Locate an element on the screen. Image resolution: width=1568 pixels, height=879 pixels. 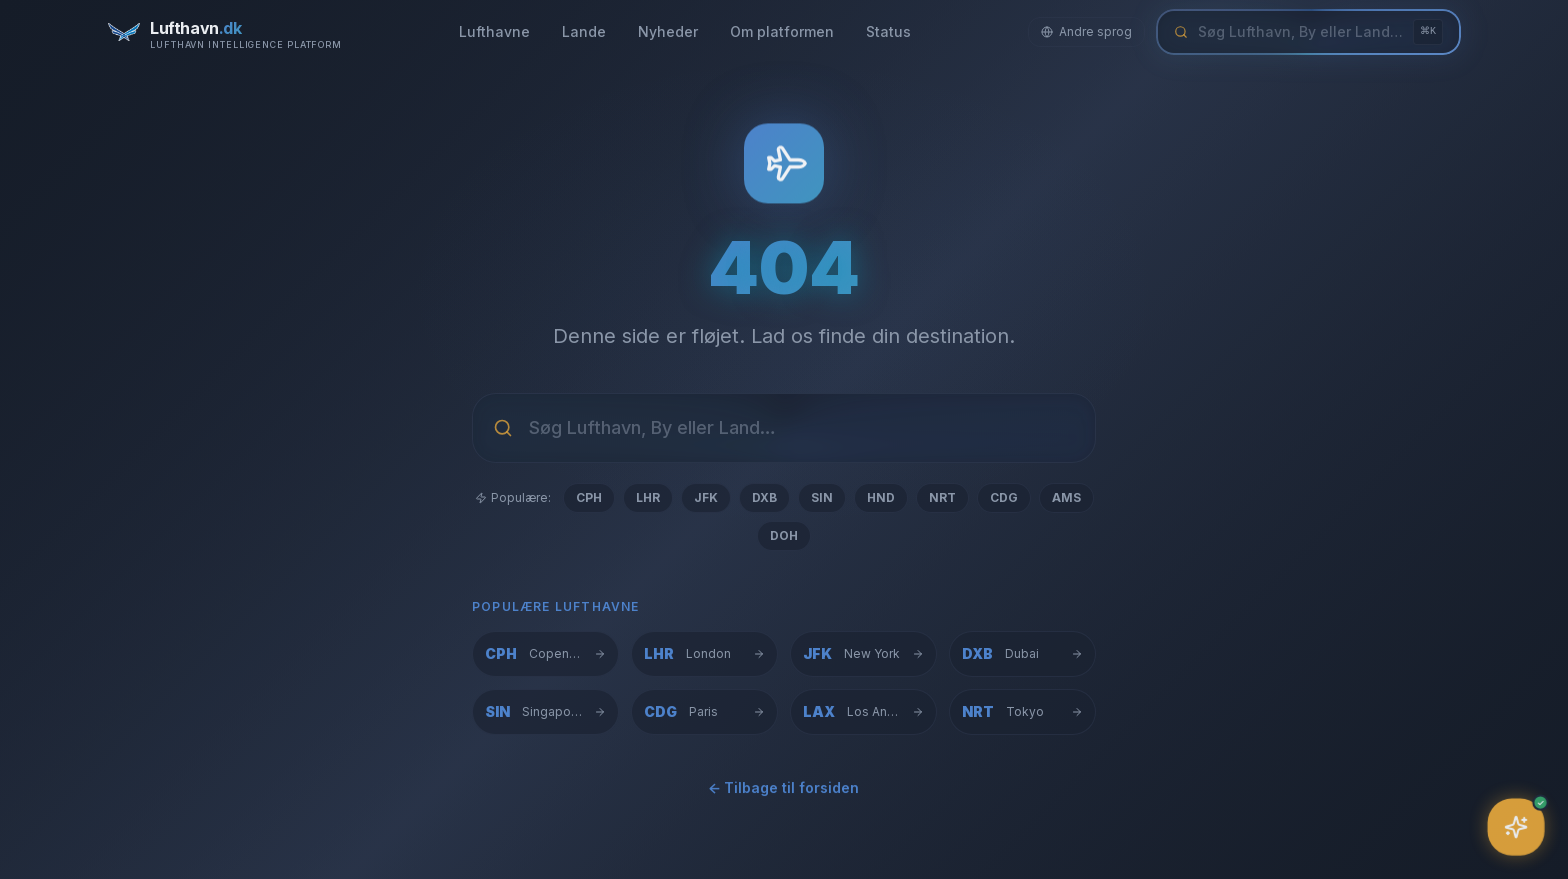
SIN is located at coordinates (822, 497).